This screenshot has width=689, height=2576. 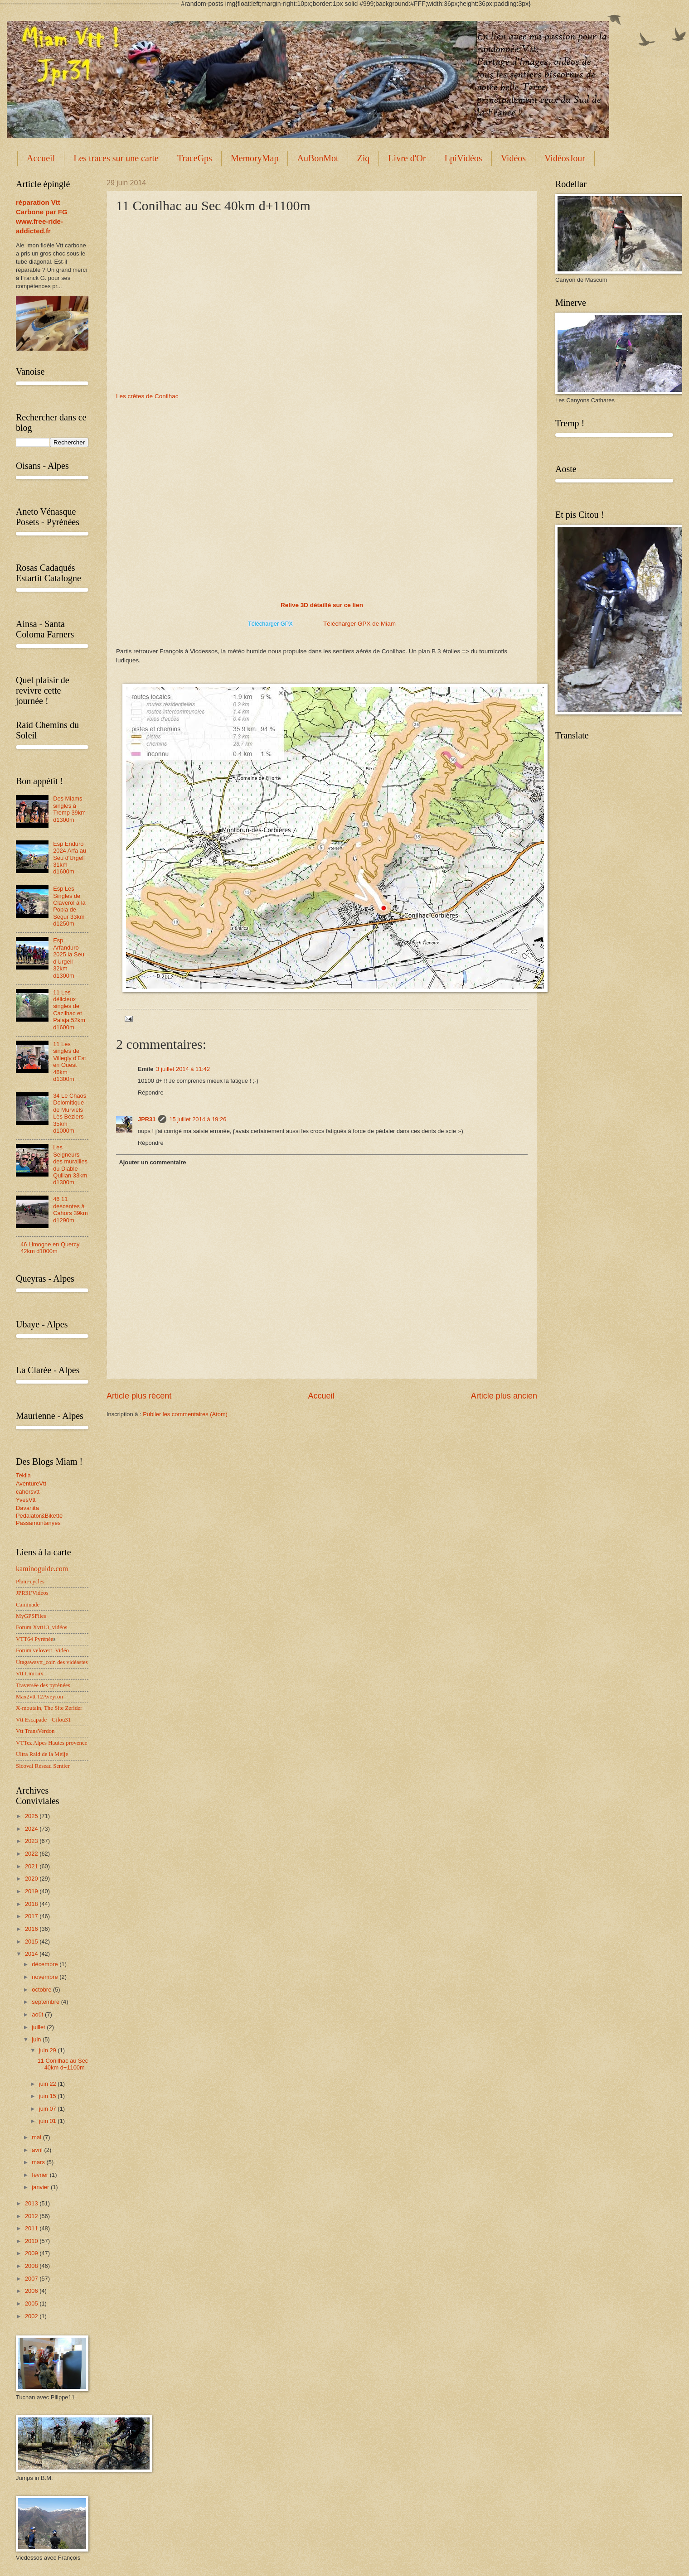 What do you see at coordinates (463, 158) in the screenshot?
I see `LpiVidéos` at bounding box center [463, 158].